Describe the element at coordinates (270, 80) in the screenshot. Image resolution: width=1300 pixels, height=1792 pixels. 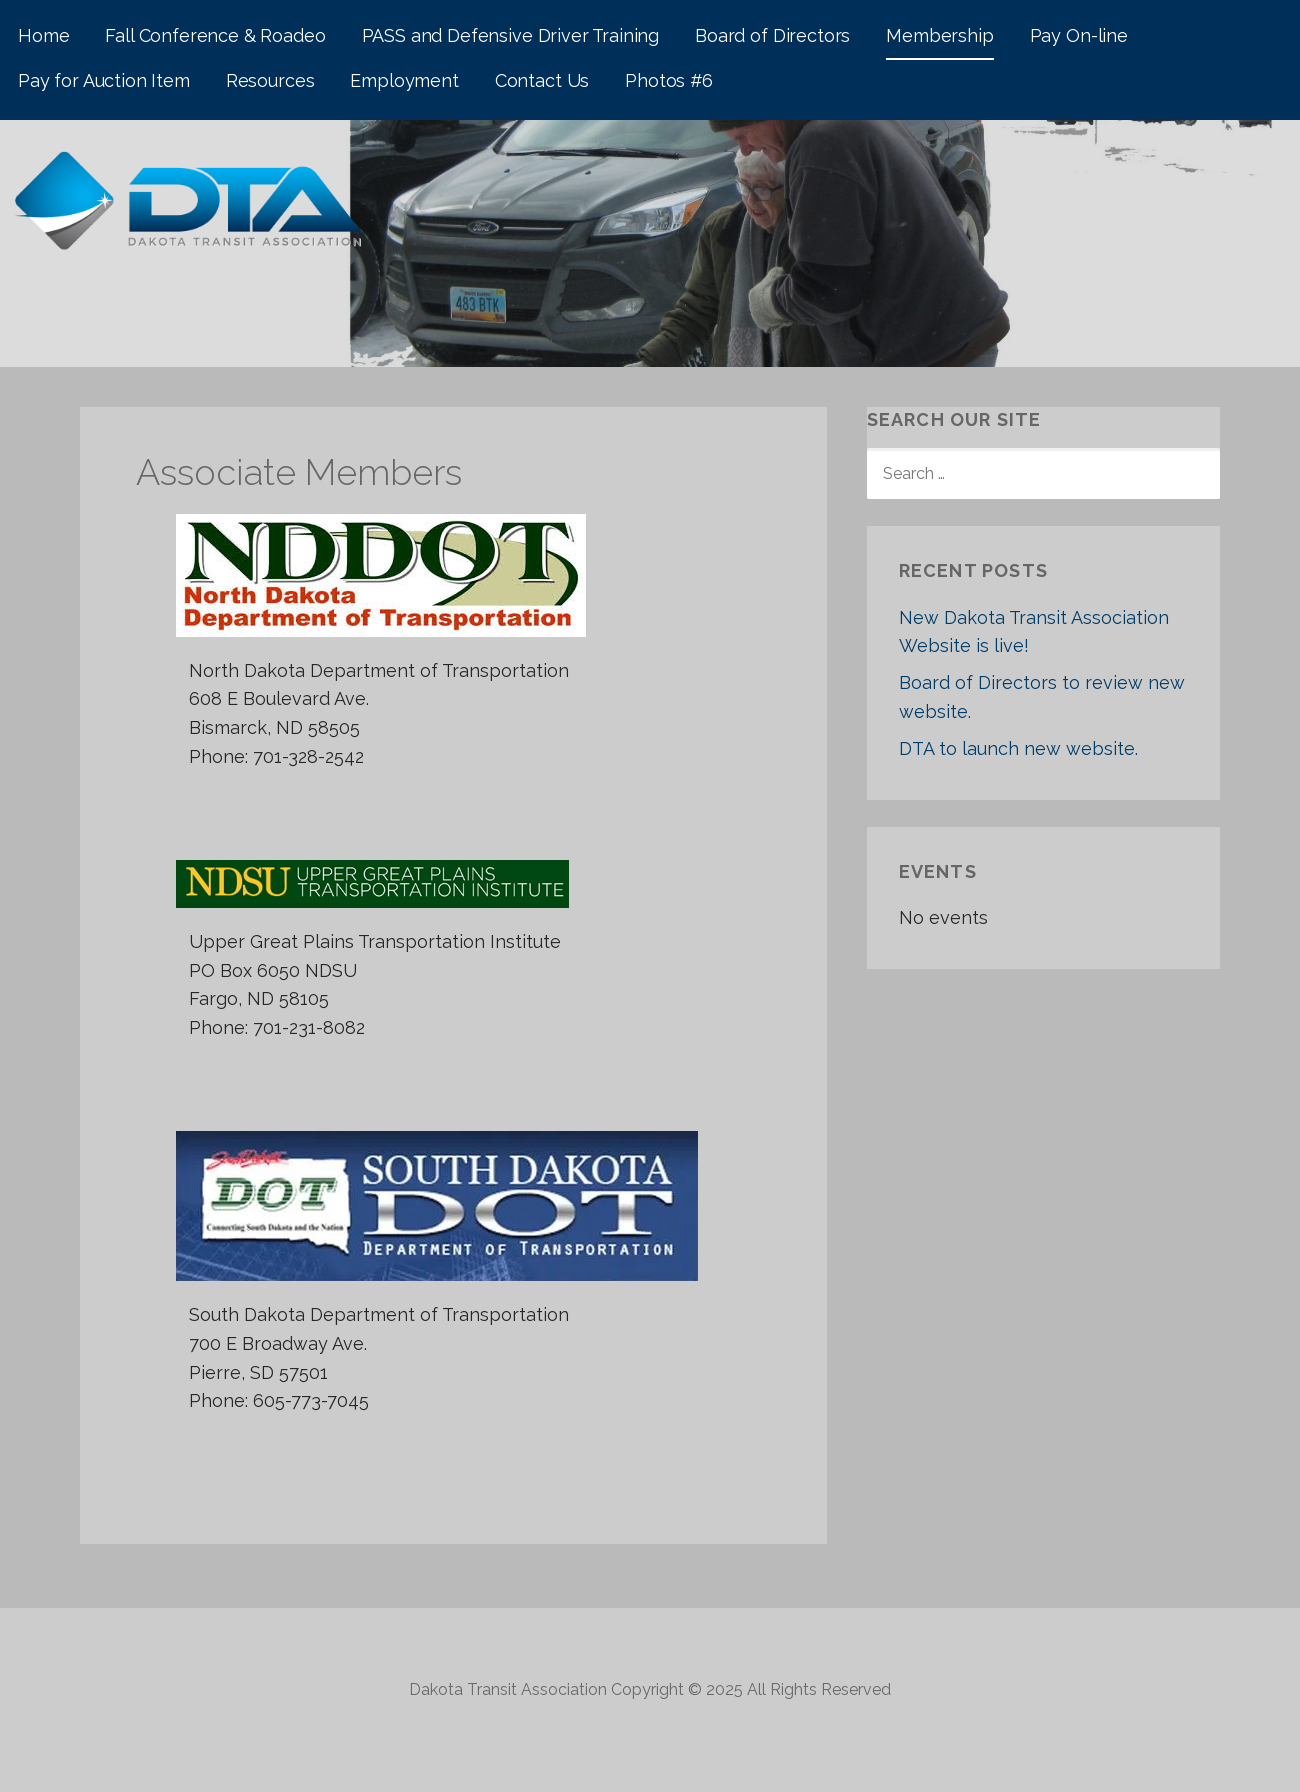
I see `Resources` at that location.